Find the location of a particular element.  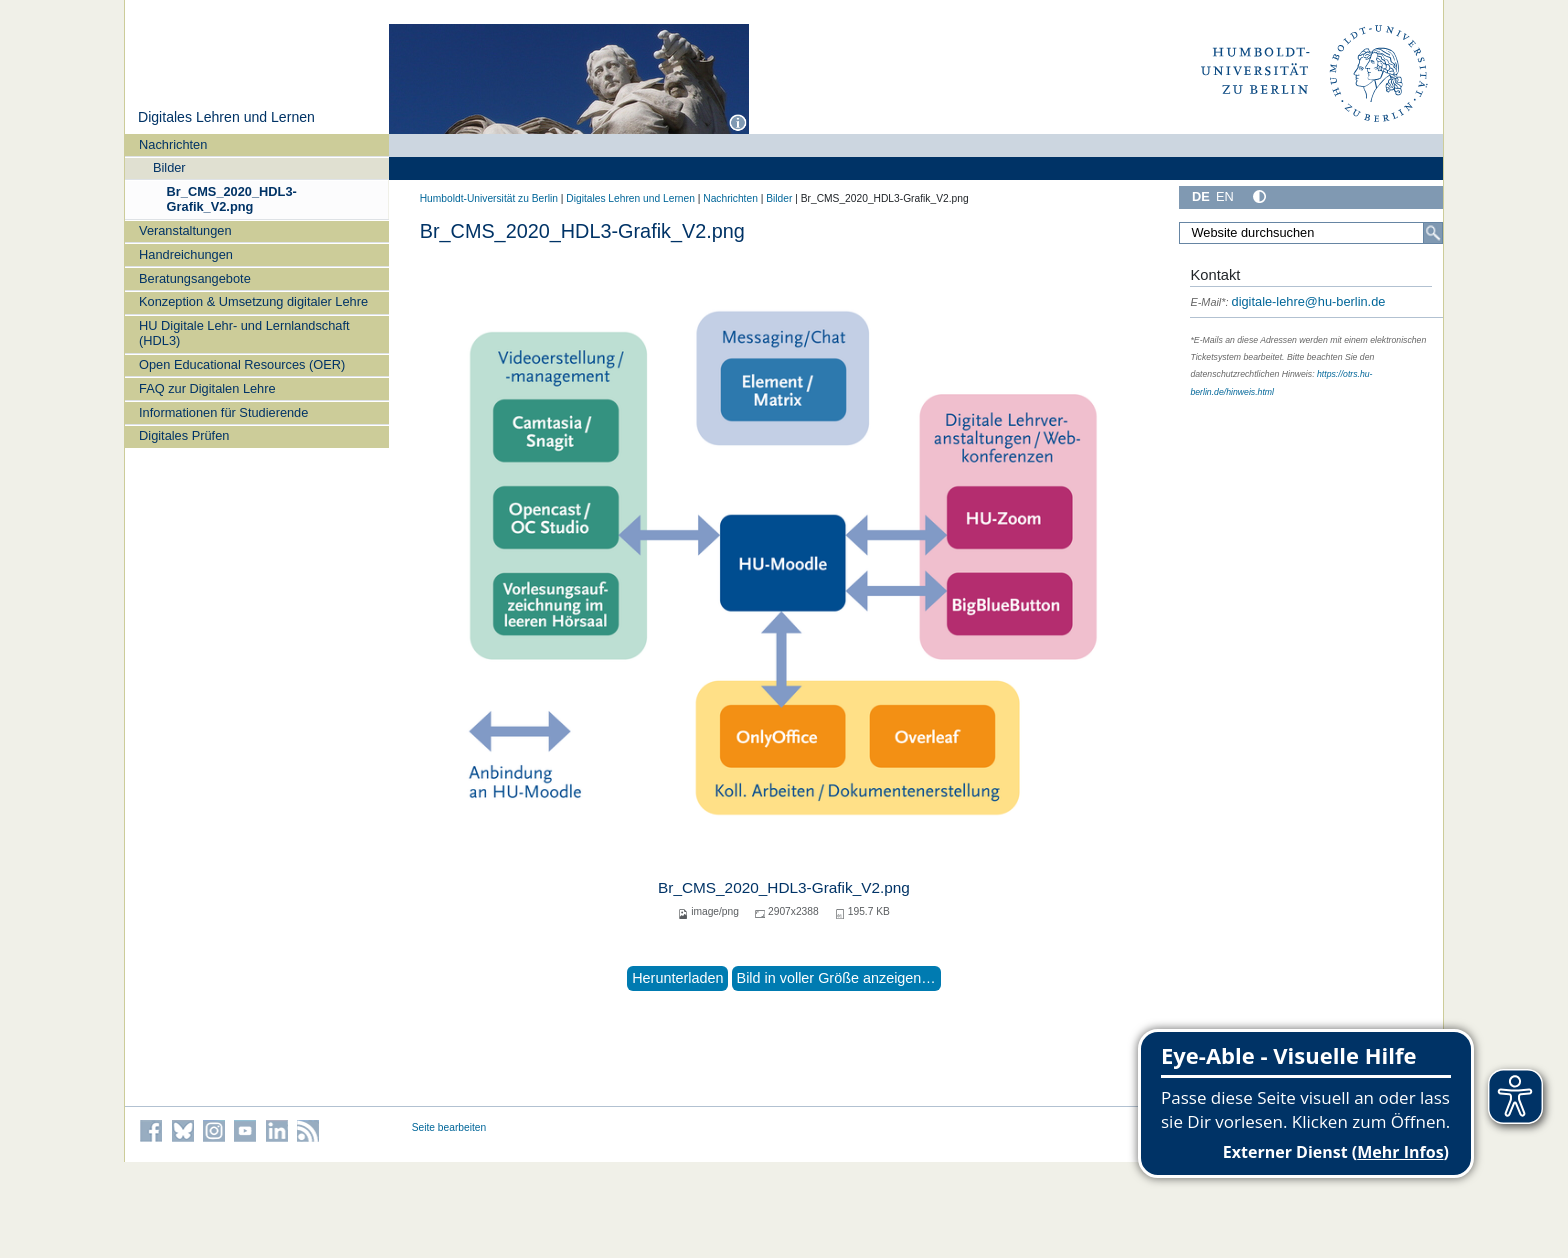

Nachrichten is located at coordinates (173, 144).